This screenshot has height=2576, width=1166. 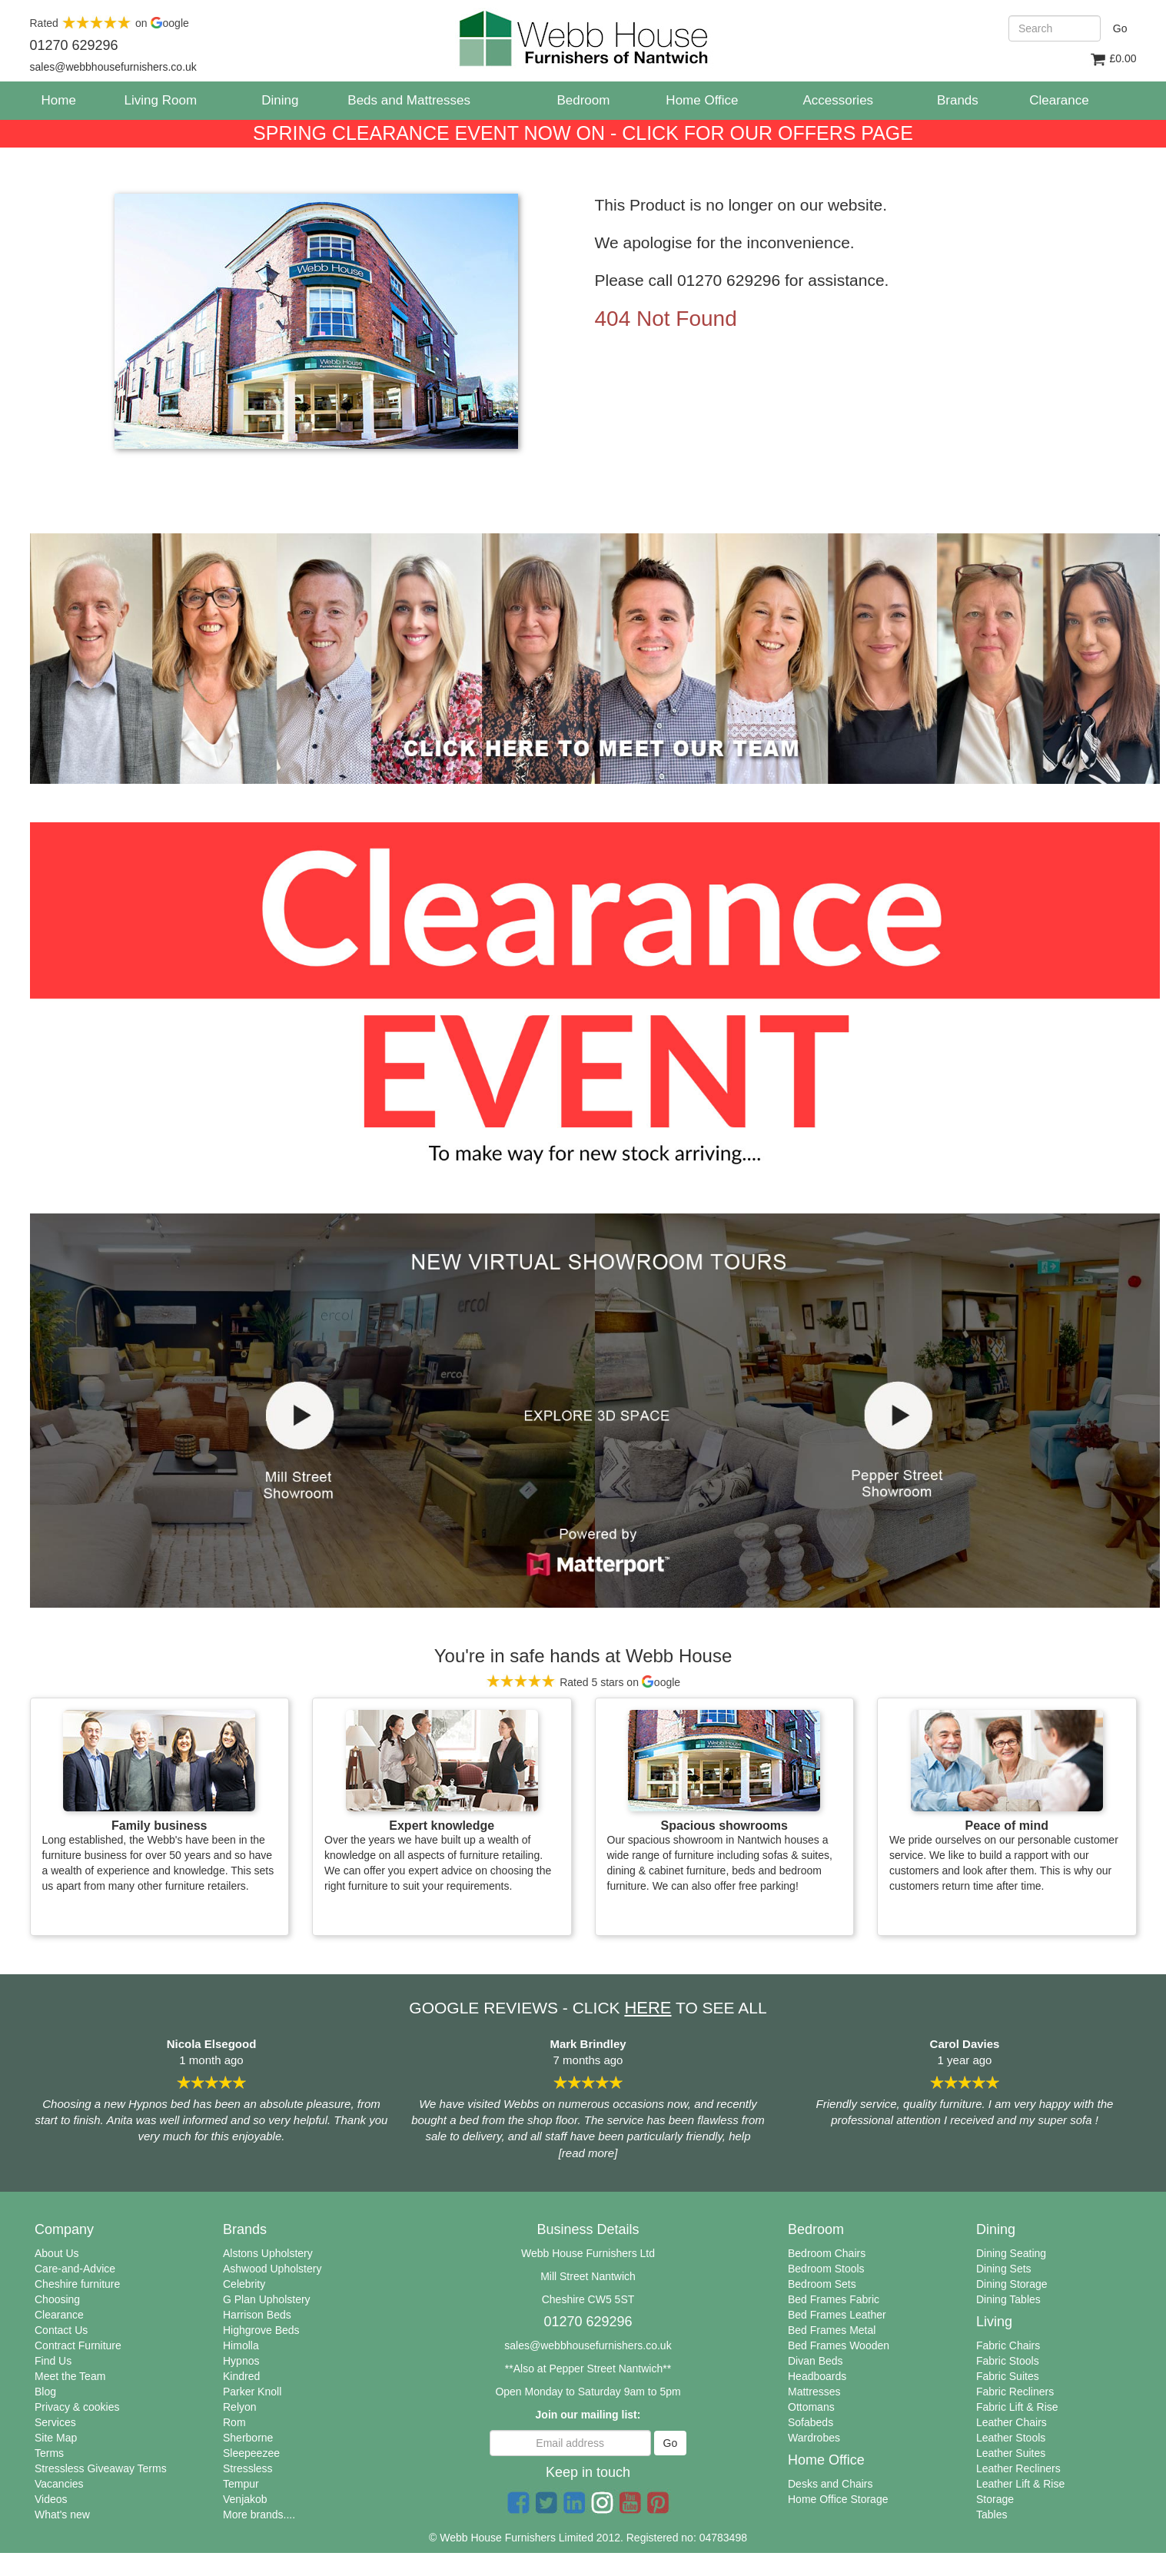 What do you see at coordinates (831, 2330) in the screenshot?
I see `Bed Frames Metal` at bounding box center [831, 2330].